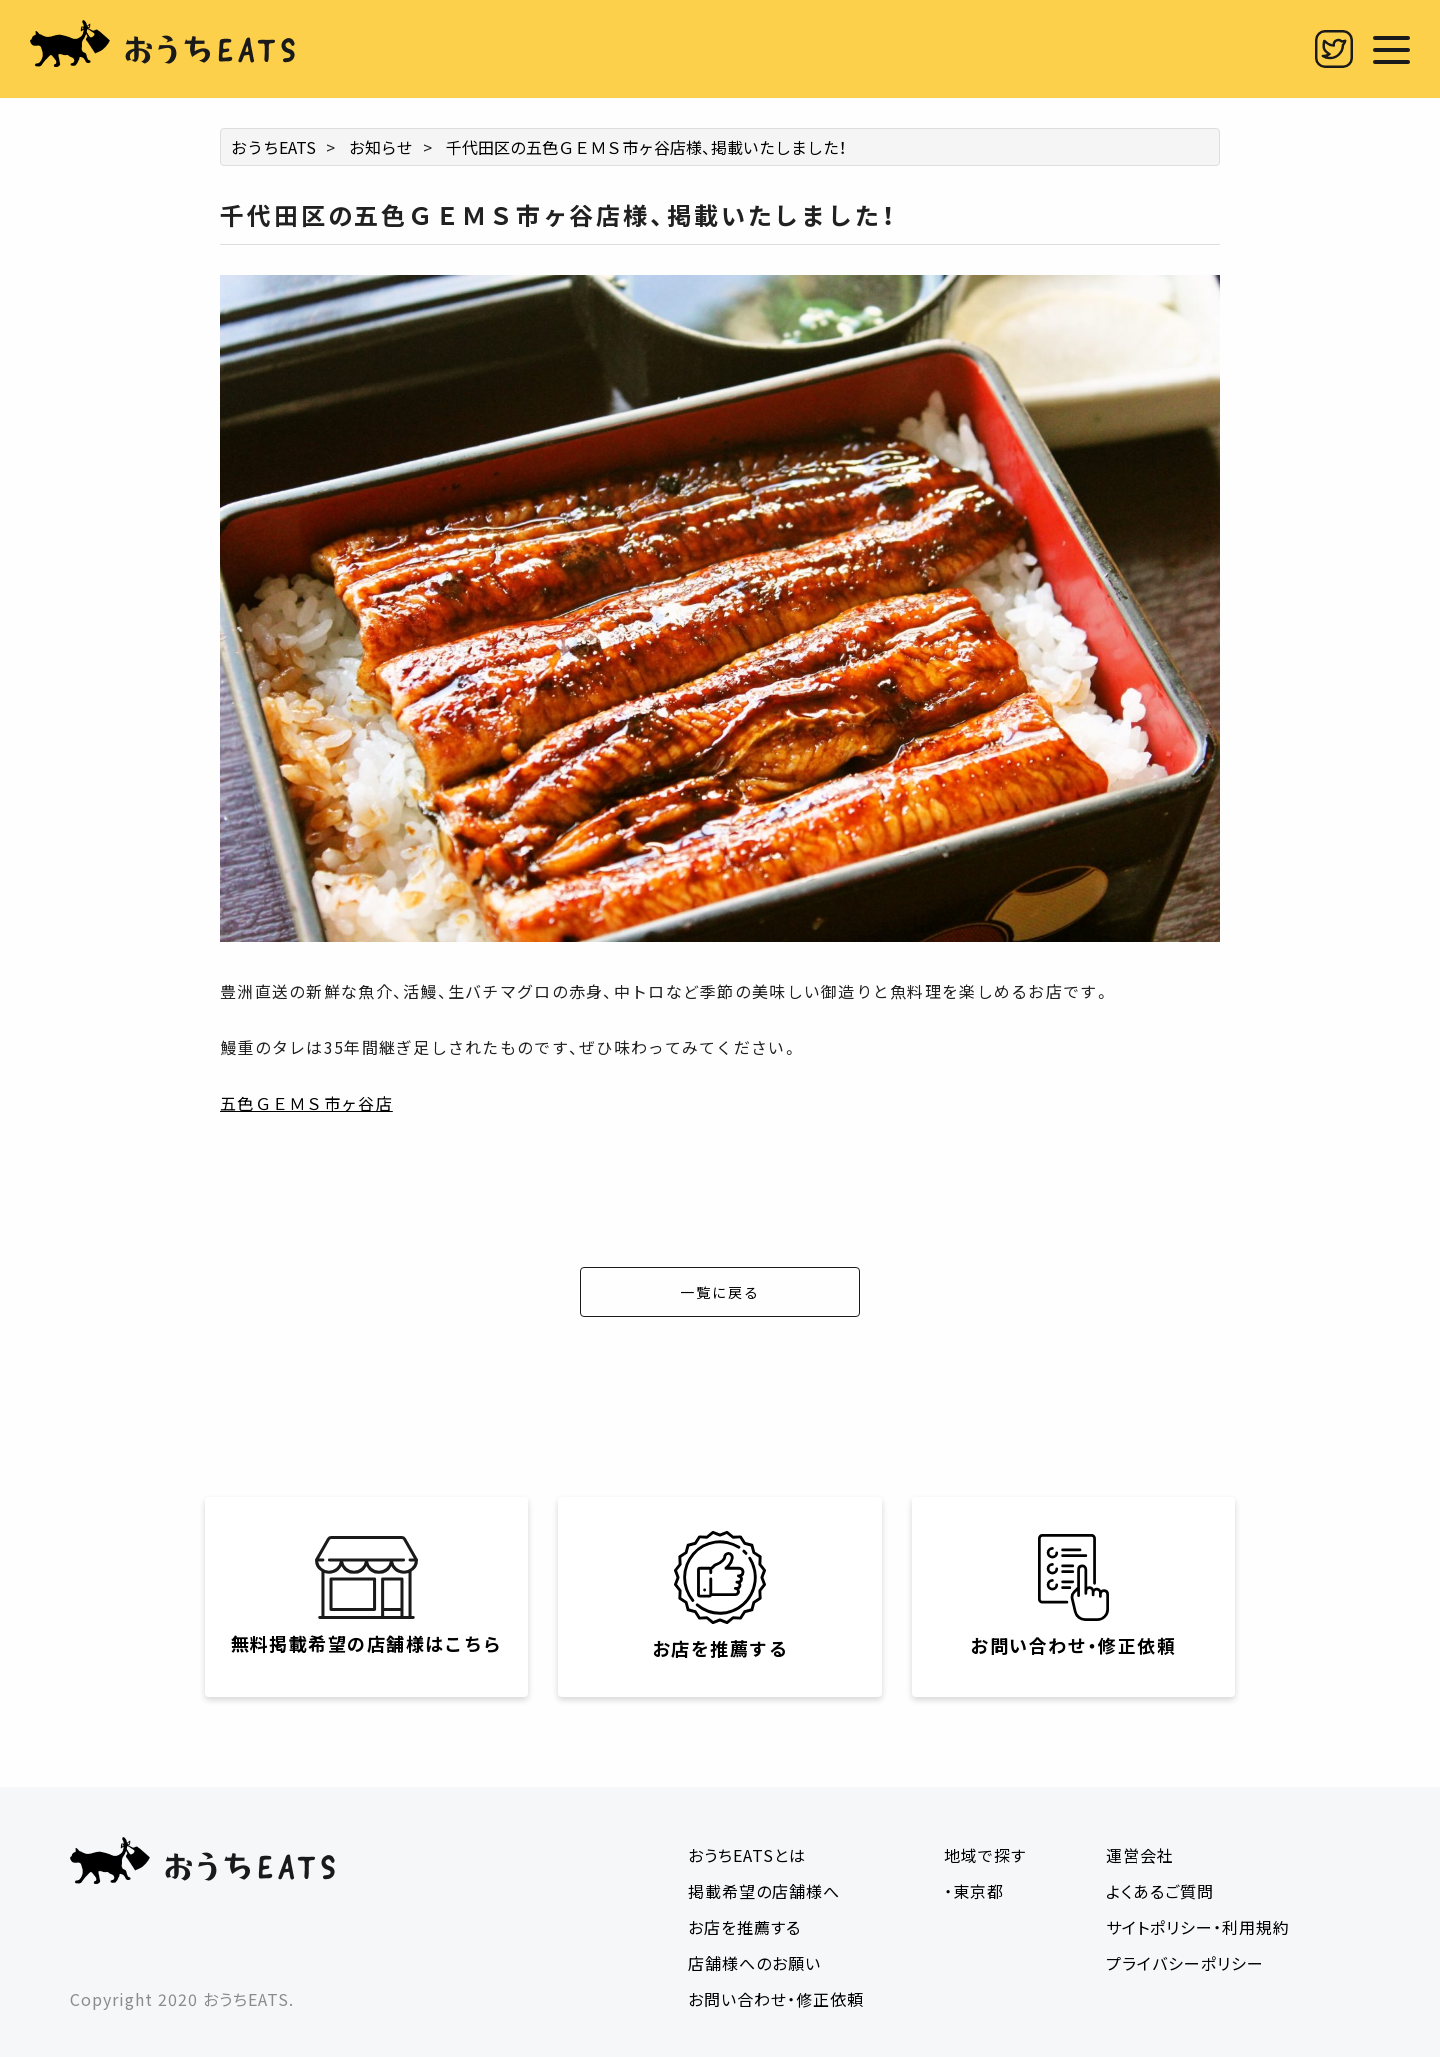 This screenshot has height=2057, width=1440. What do you see at coordinates (754, 1963) in the screenshot?
I see `店舗様へのお願い` at bounding box center [754, 1963].